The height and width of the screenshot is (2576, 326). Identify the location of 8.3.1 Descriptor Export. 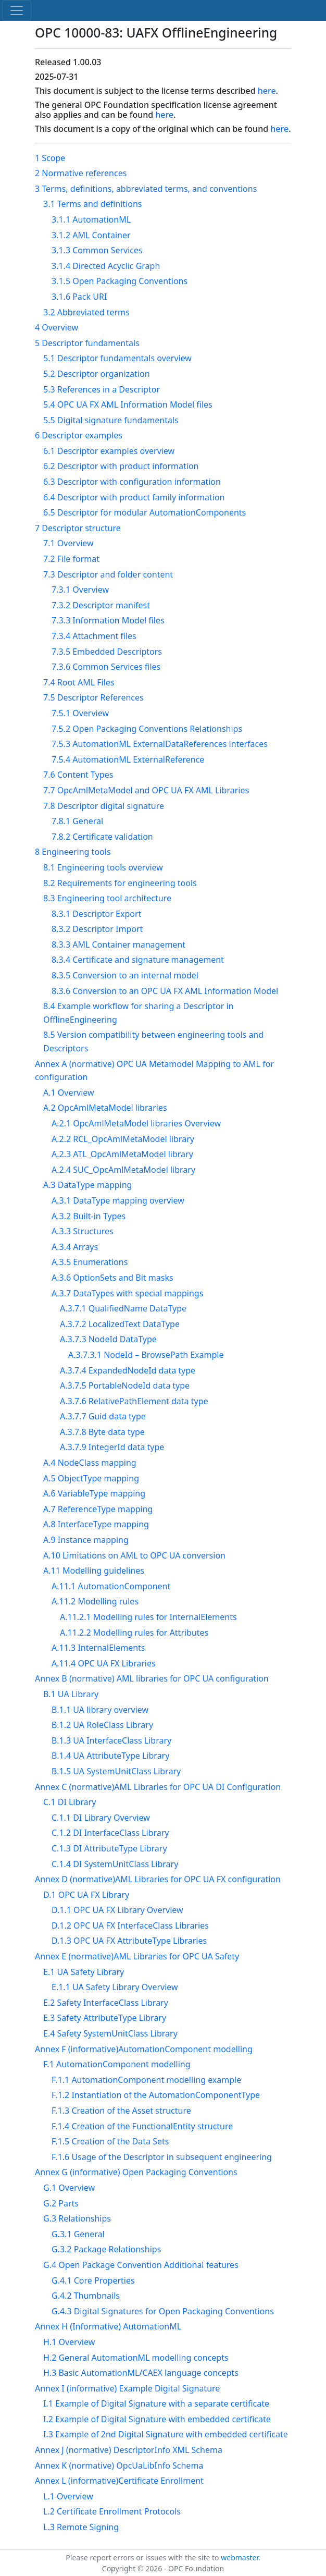
(96, 913).